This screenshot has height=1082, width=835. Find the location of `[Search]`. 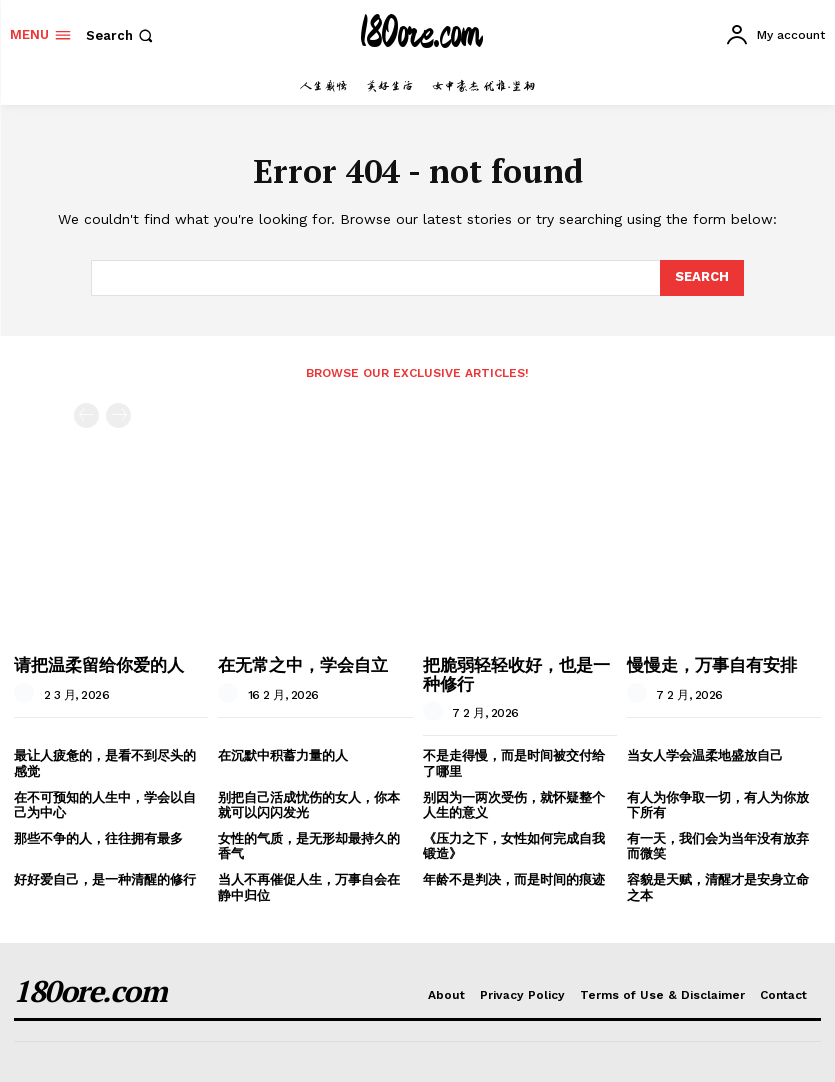

[Search] is located at coordinates (702, 278).